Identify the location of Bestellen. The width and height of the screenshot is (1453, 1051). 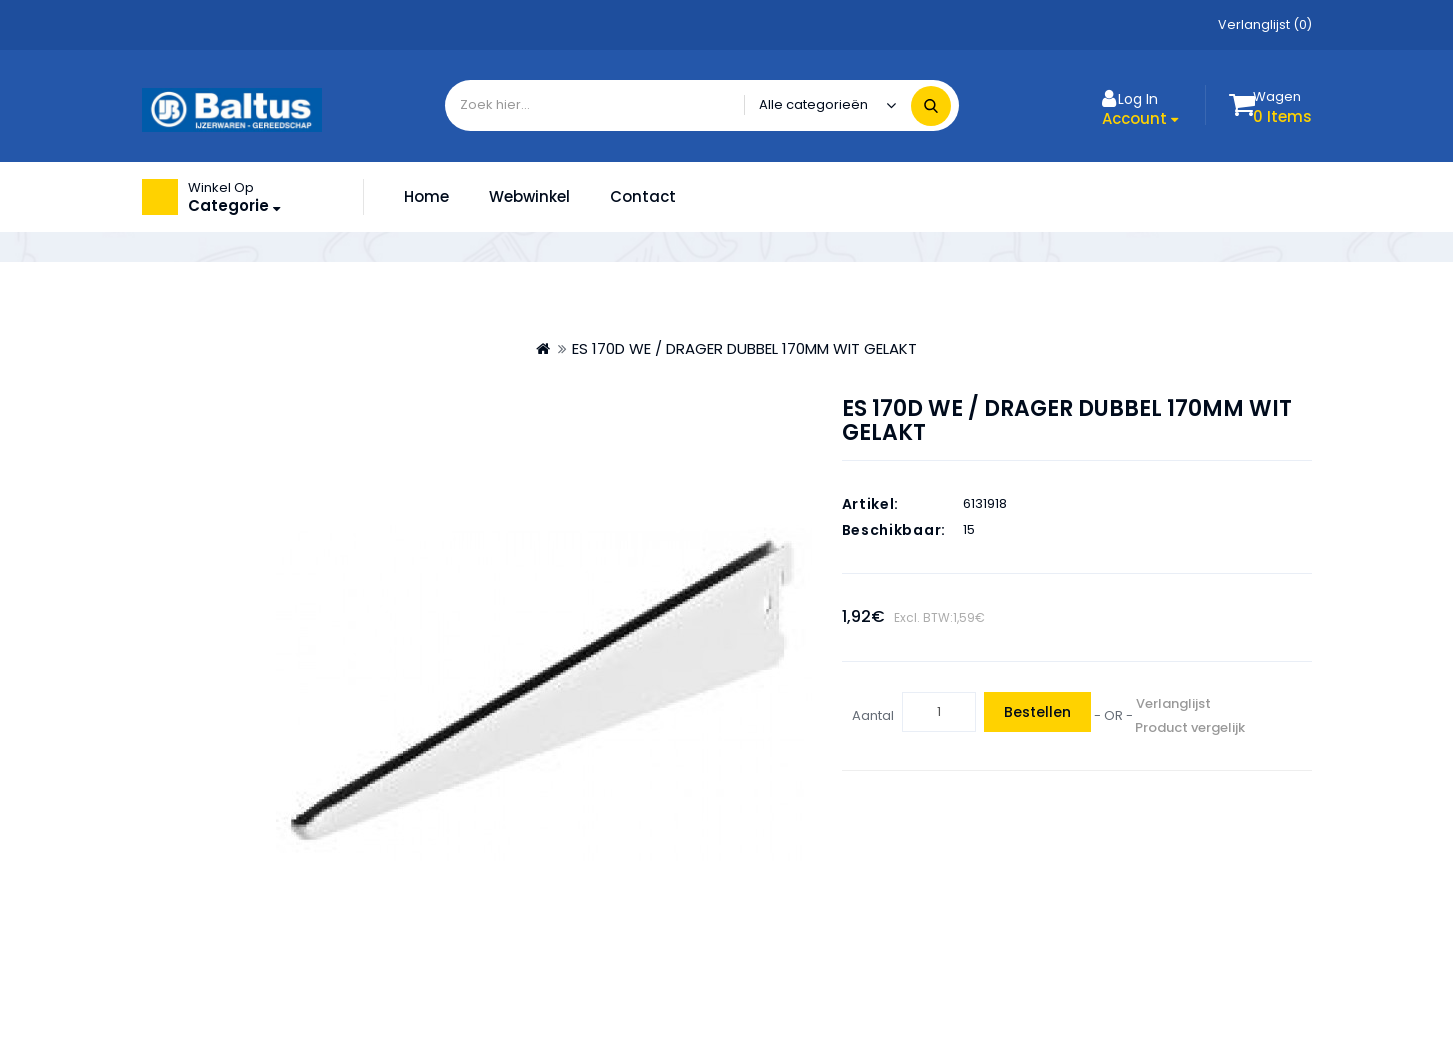
(1037, 712).